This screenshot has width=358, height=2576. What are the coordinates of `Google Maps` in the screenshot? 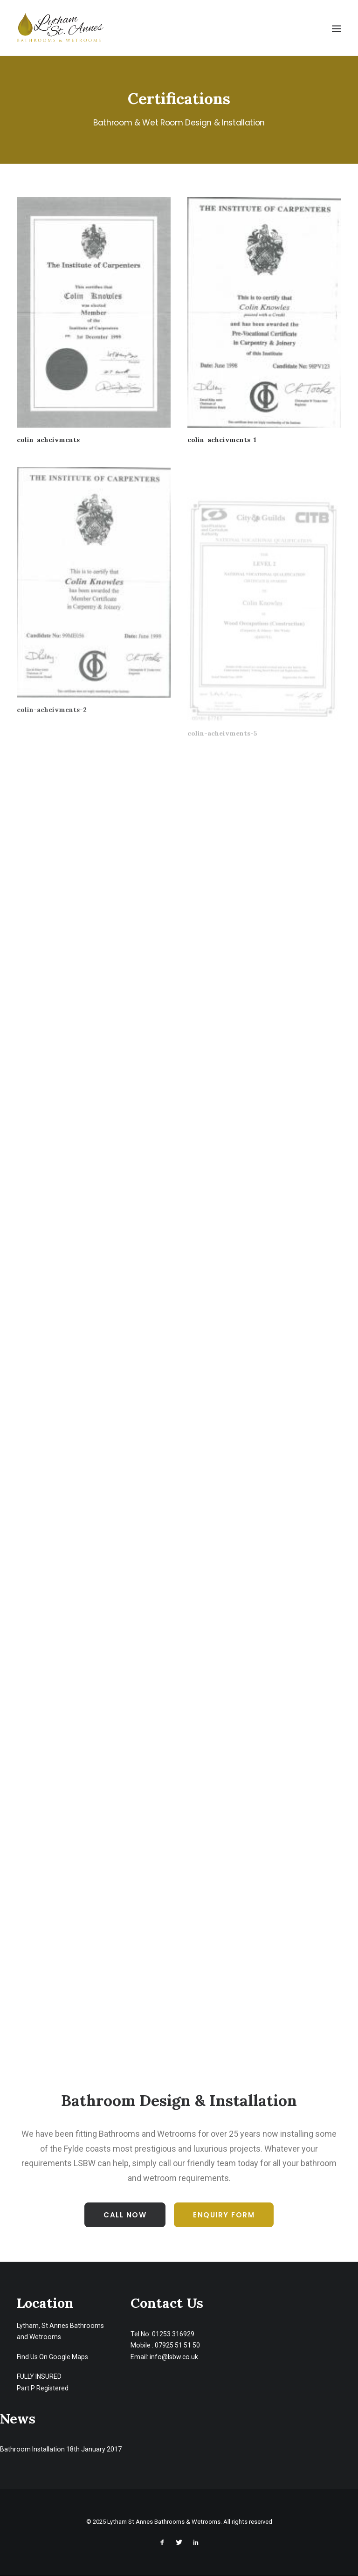 It's located at (68, 2357).